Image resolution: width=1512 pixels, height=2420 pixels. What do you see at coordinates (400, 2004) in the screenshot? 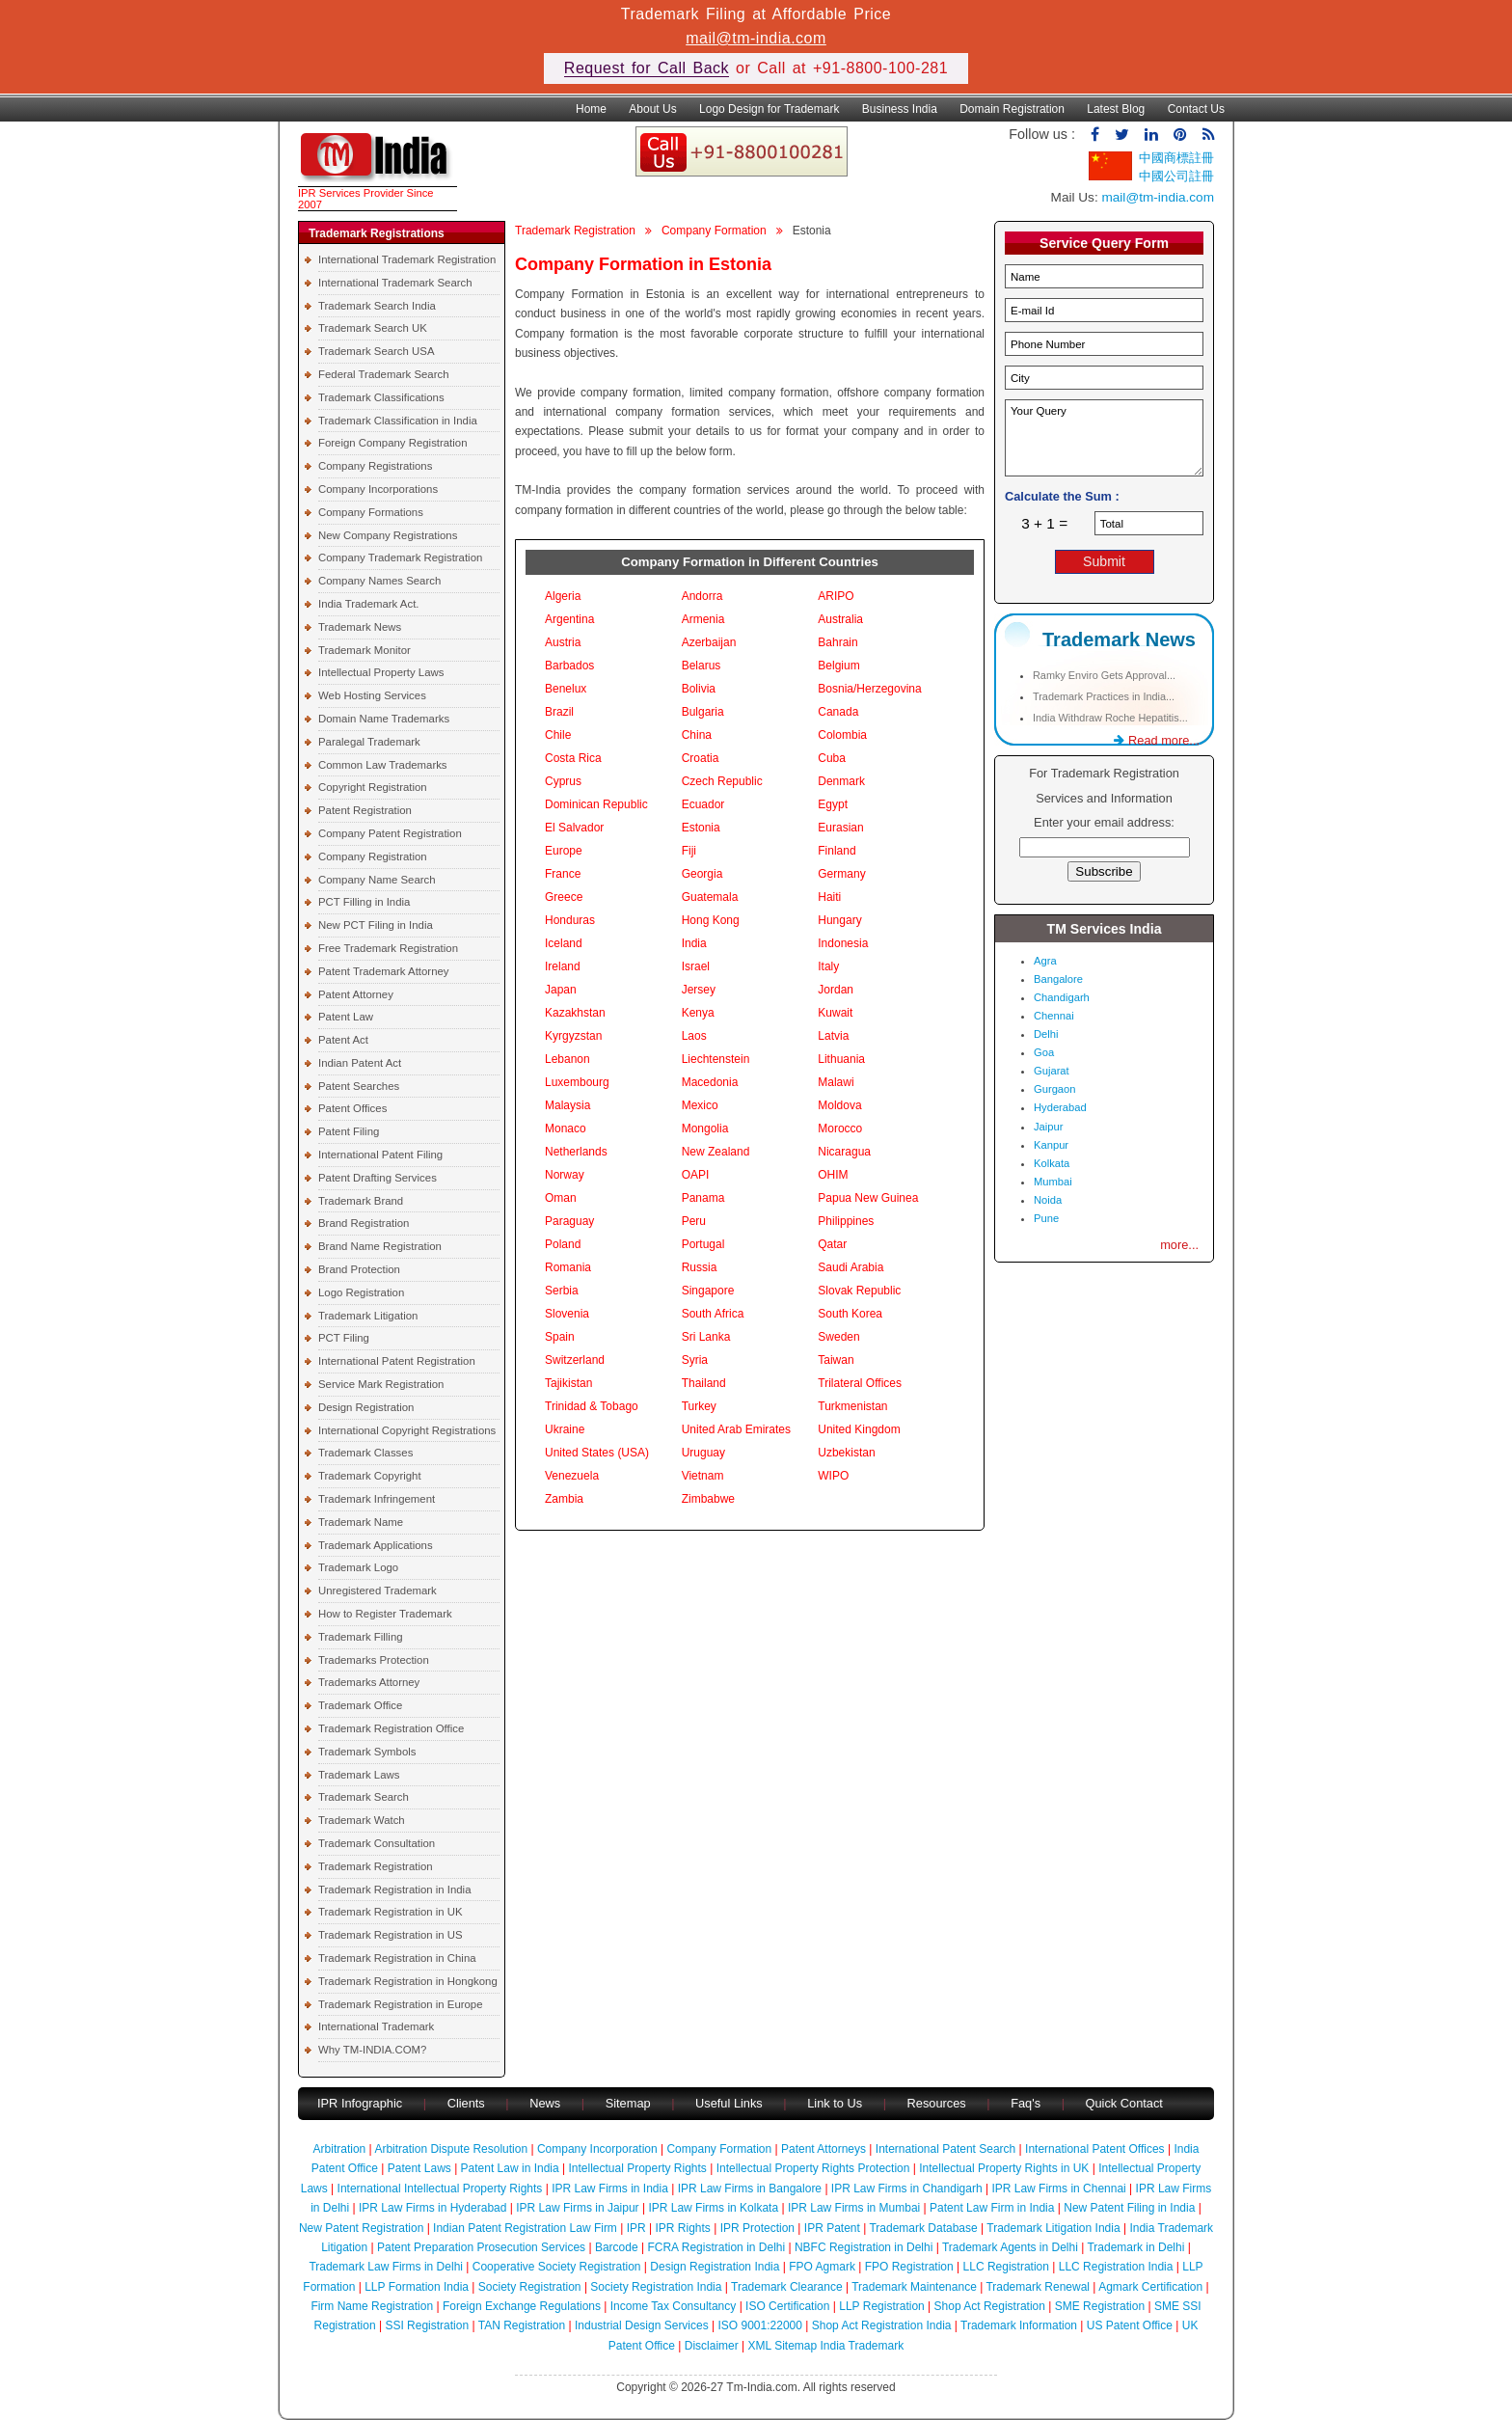
I see `Trademark Registration in Europe` at bounding box center [400, 2004].